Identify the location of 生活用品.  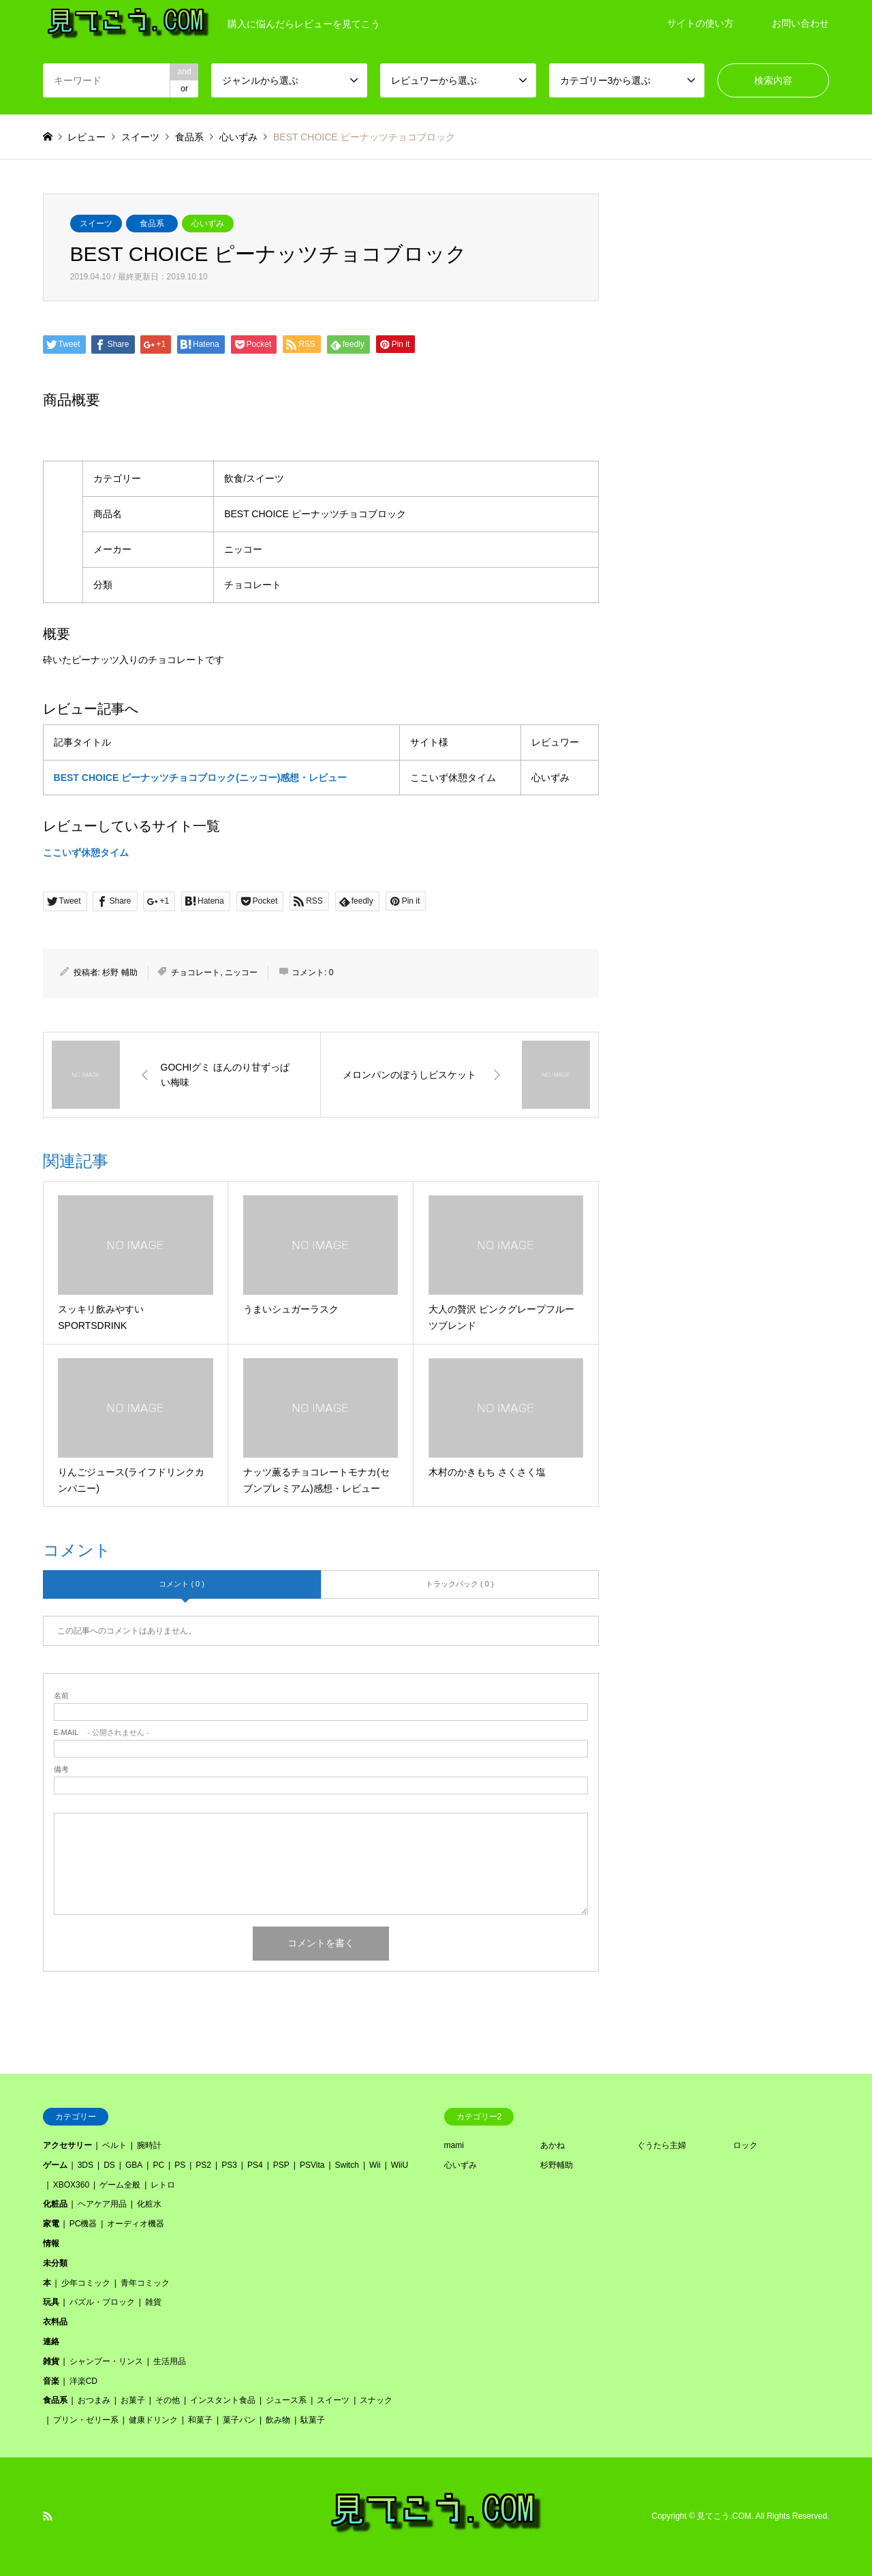
(169, 2361).